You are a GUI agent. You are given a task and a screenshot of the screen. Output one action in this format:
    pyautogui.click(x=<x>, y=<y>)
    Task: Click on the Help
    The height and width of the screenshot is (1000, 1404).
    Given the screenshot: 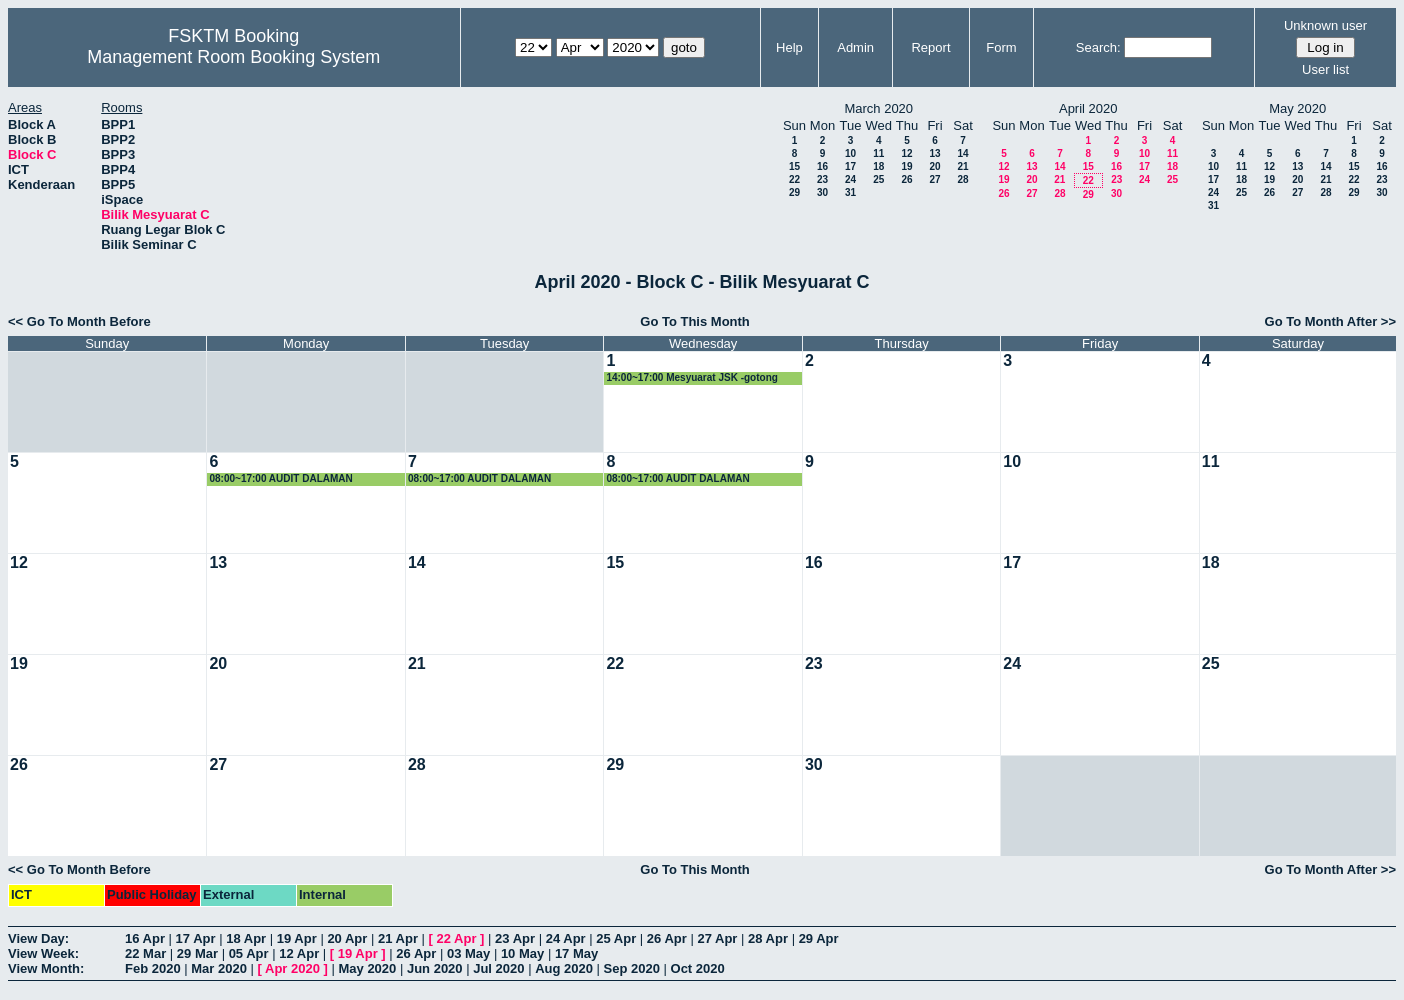 What is the action you would take?
    pyautogui.click(x=789, y=47)
    